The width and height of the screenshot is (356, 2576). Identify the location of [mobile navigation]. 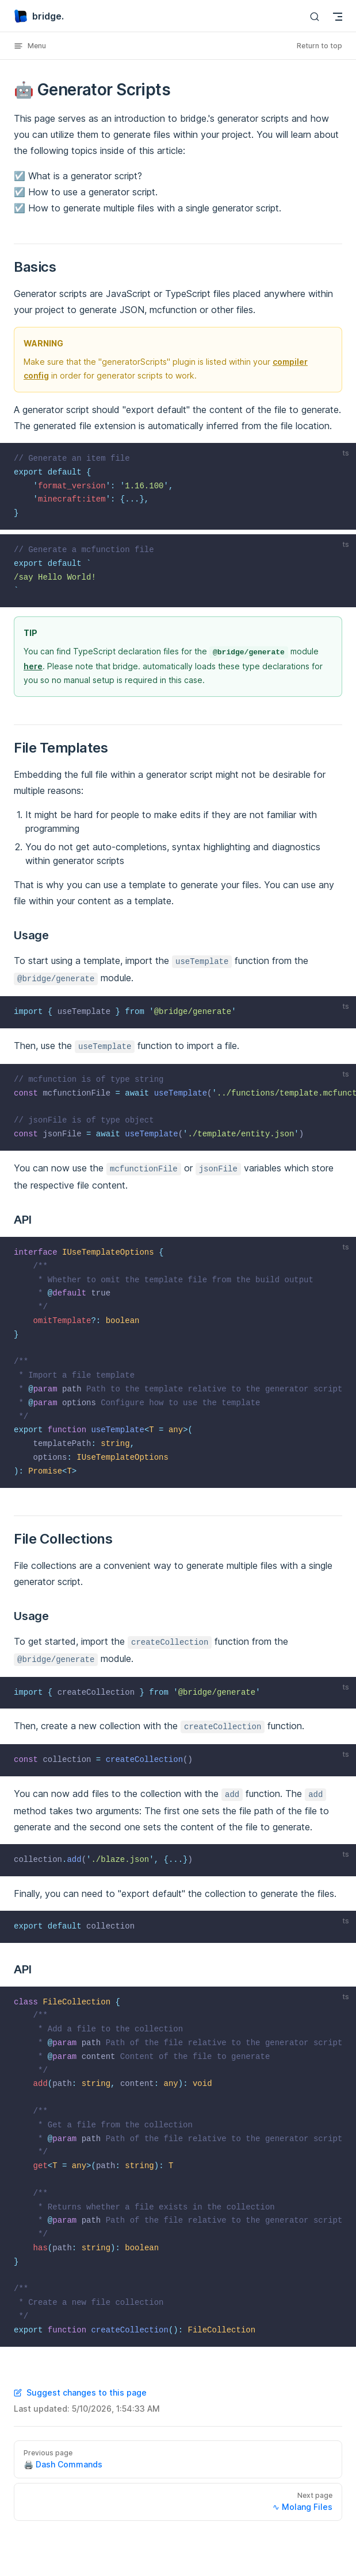
(337, 17).